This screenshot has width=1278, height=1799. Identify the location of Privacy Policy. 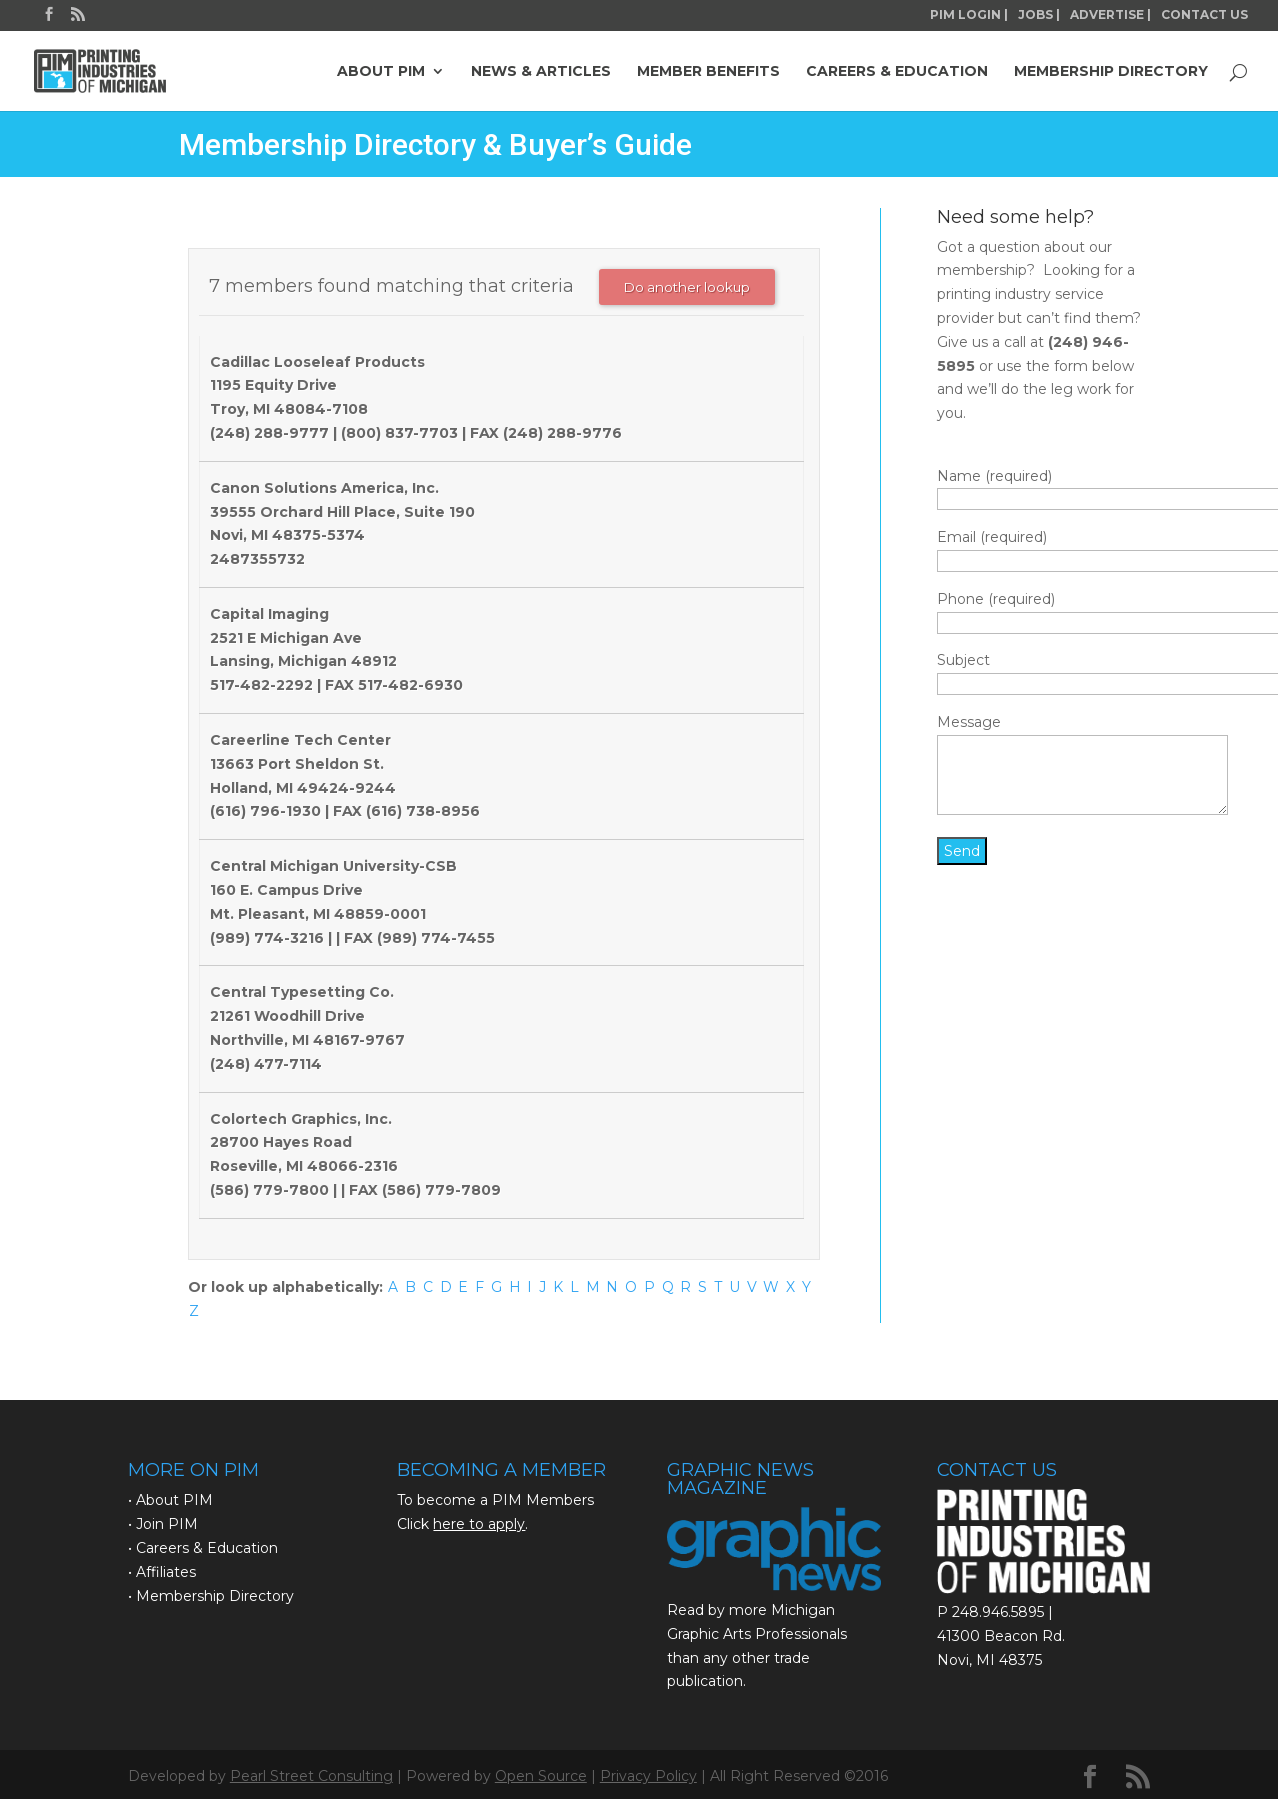
(648, 1776).